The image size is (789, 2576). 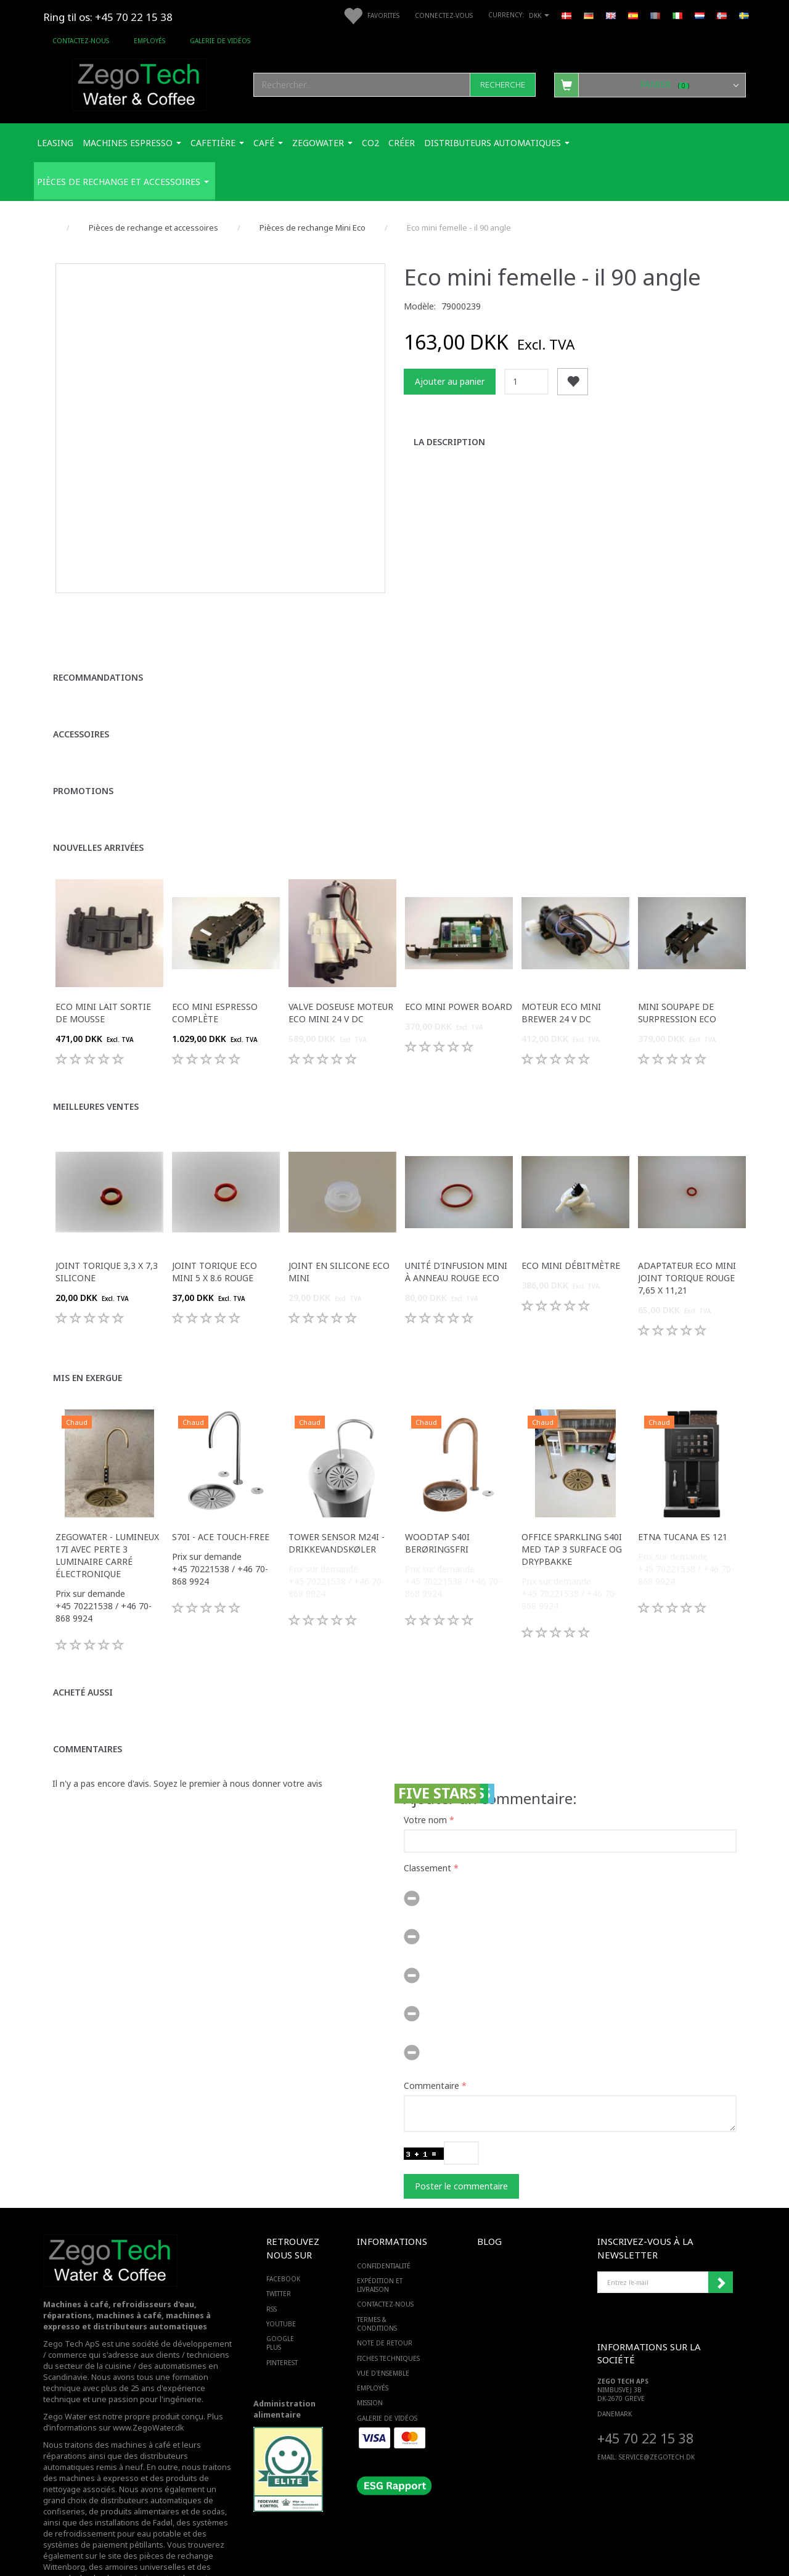 I want to click on Office Sparkling S40i med Tap 3 surface og drypbakke, so click(x=571, y=1490).